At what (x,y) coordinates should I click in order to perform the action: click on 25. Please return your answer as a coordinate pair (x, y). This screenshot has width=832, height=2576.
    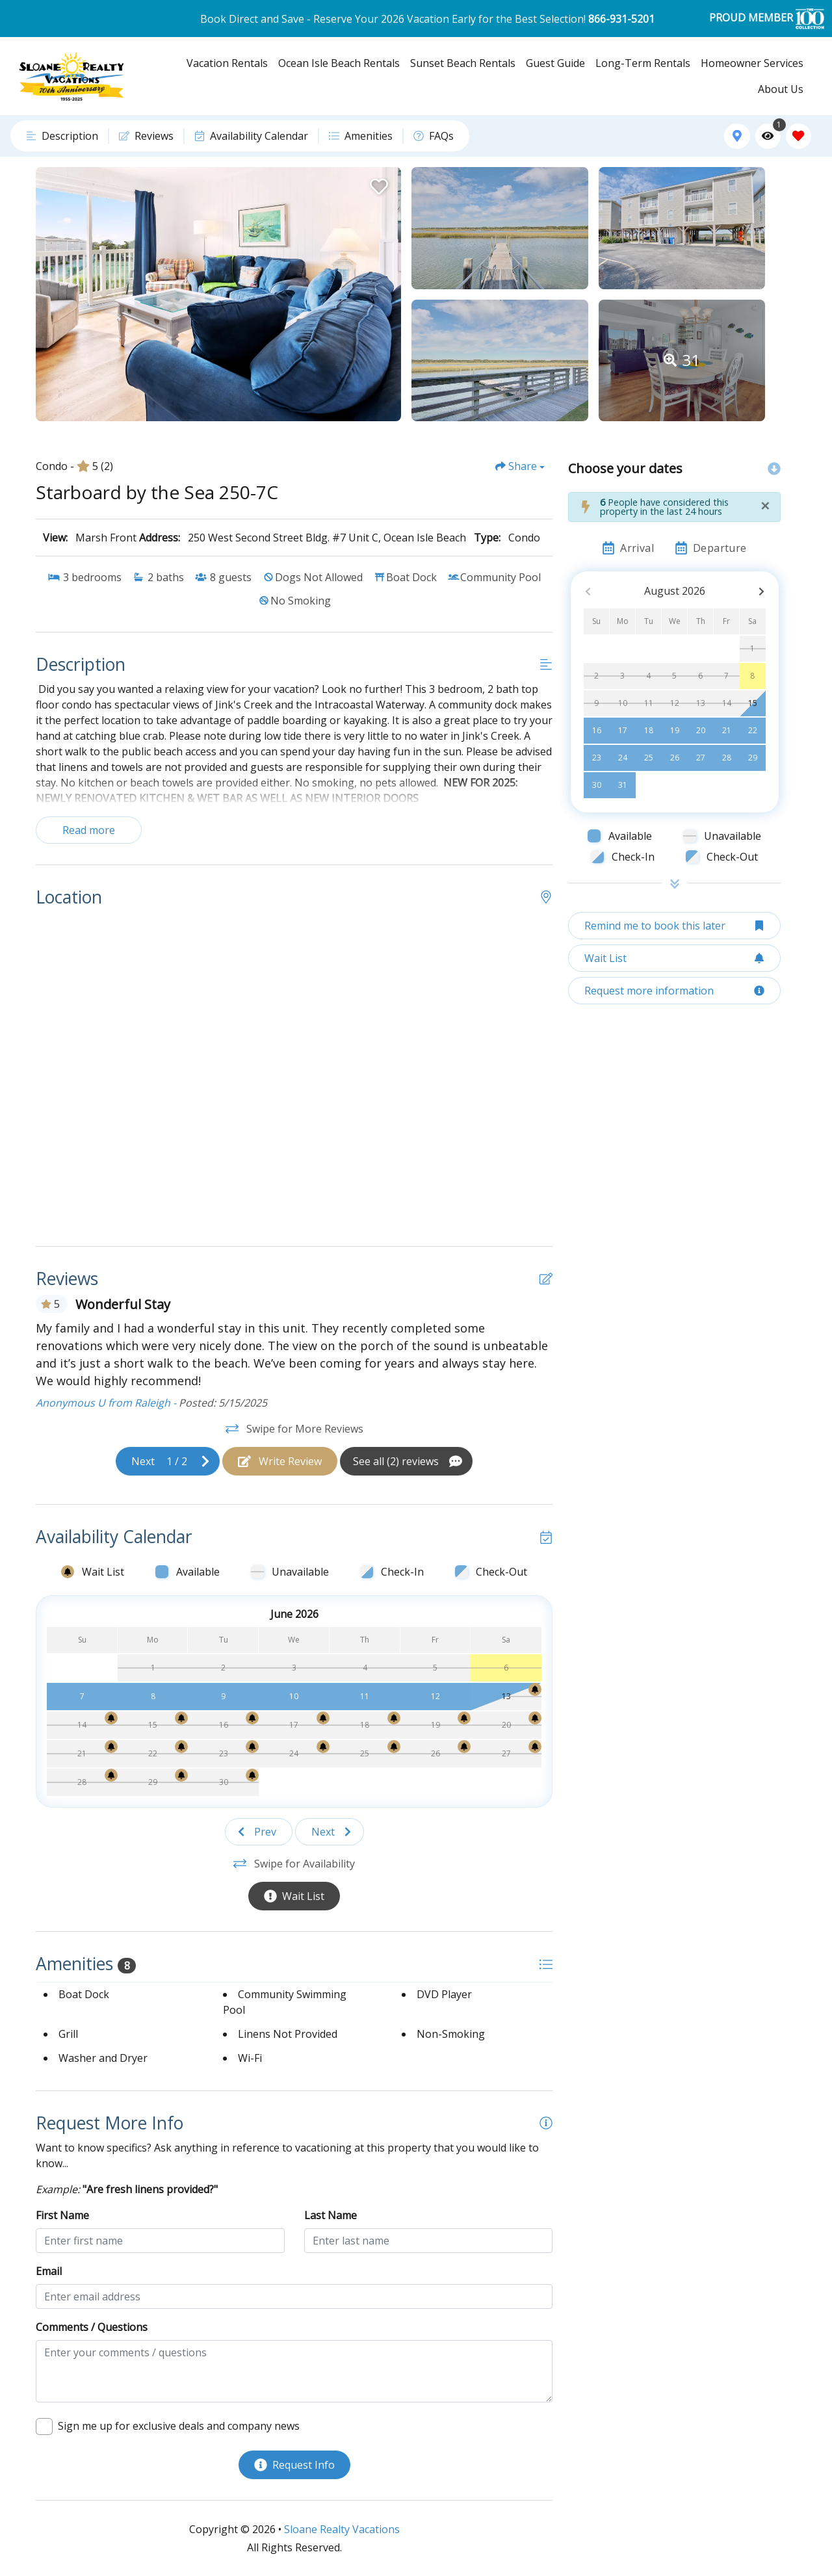
    Looking at the image, I should click on (648, 757).